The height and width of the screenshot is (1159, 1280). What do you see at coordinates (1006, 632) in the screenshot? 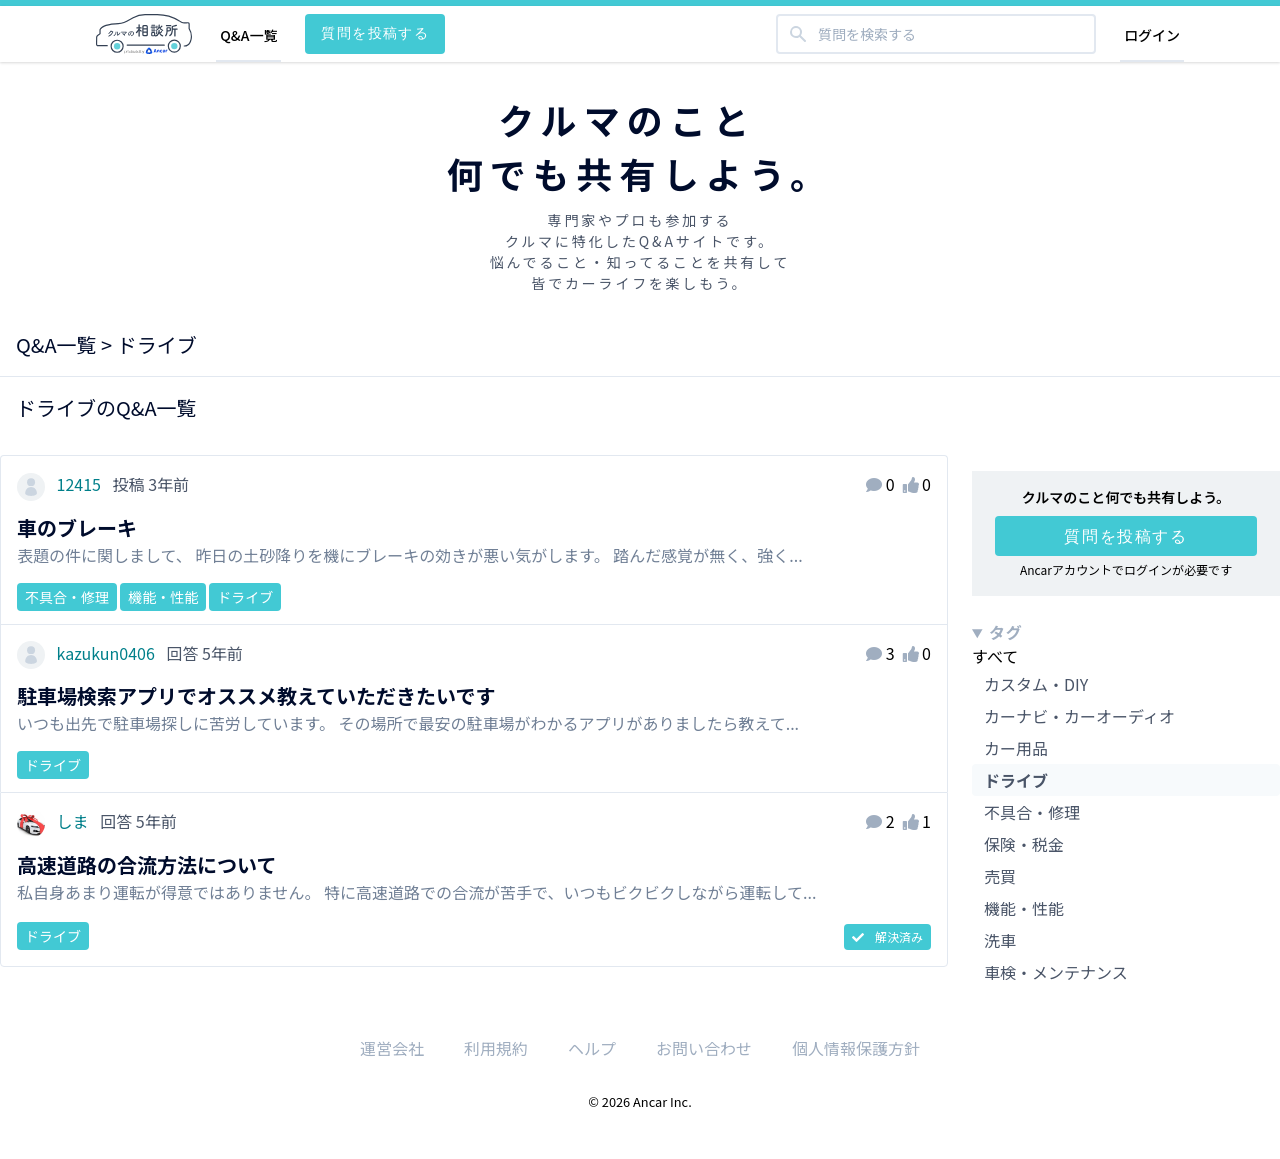
I see `タグ` at bounding box center [1006, 632].